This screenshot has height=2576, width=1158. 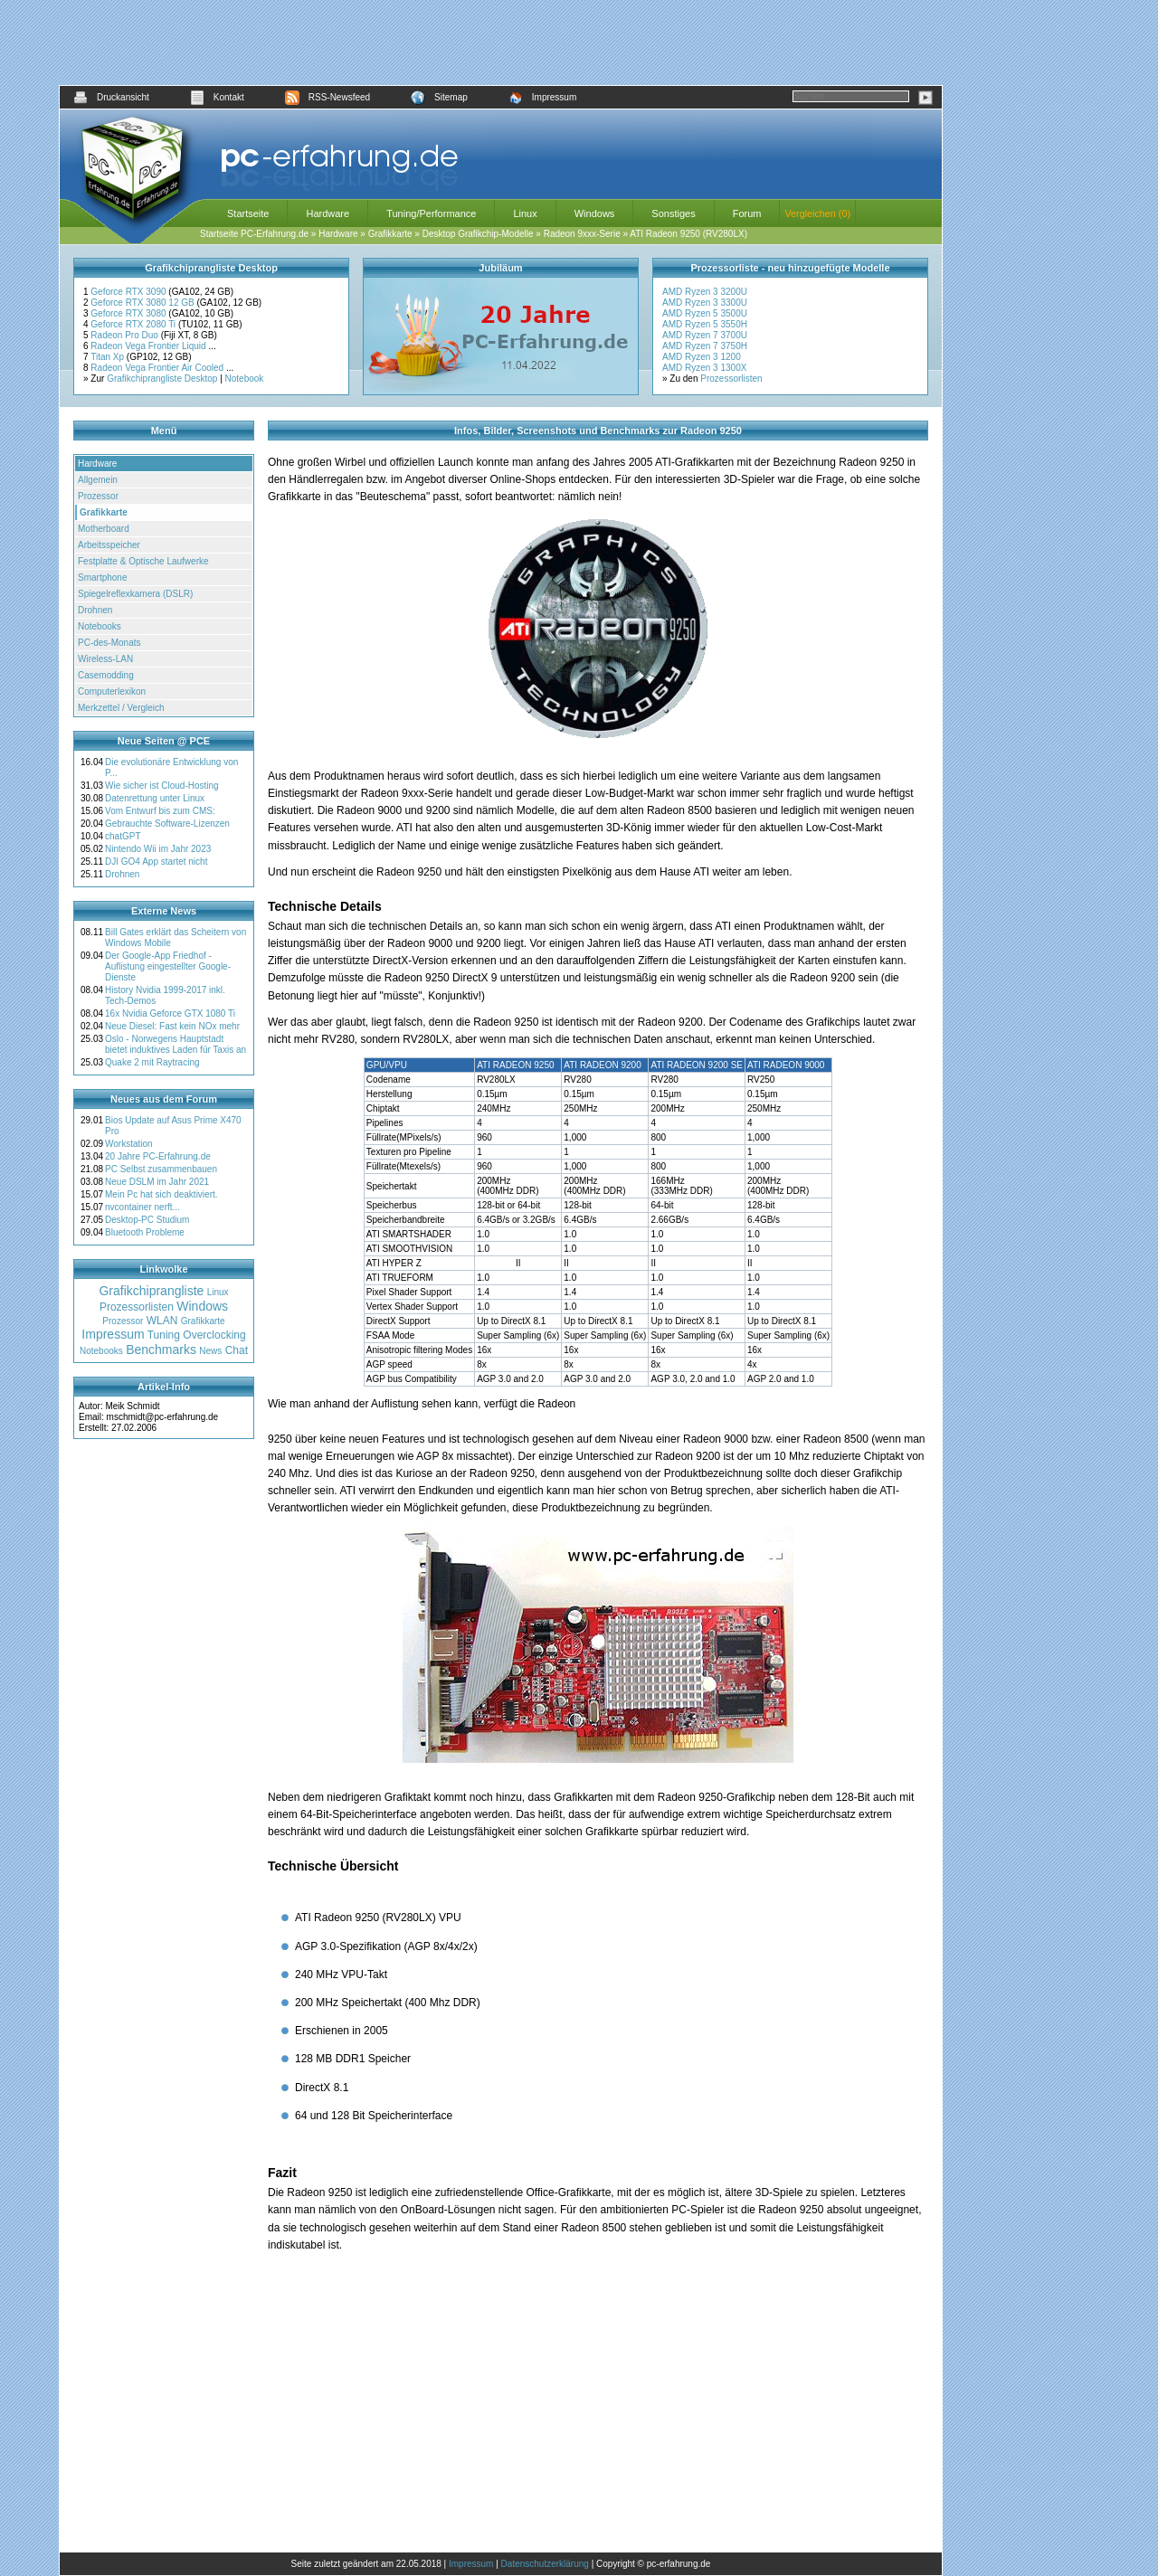 What do you see at coordinates (122, 836) in the screenshot?
I see `chatGPT` at bounding box center [122, 836].